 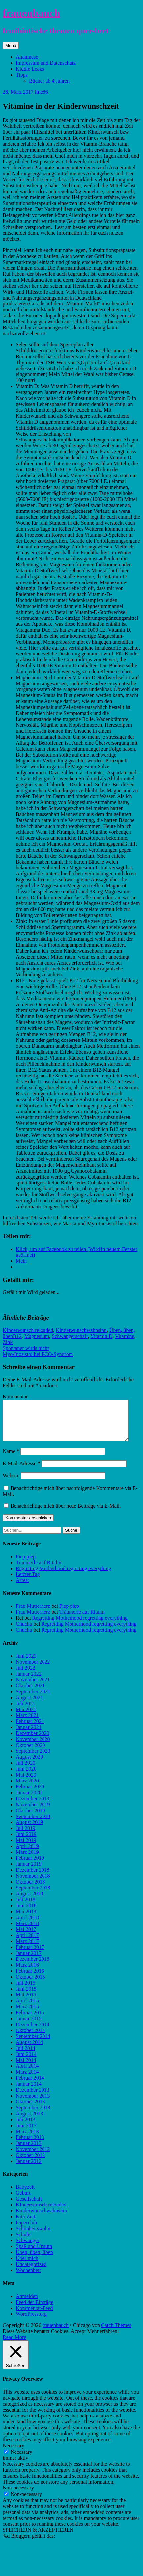 What do you see at coordinates (29, 2151) in the screenshot?
I see `Januar 2013` at bounding box center [29, 2151].